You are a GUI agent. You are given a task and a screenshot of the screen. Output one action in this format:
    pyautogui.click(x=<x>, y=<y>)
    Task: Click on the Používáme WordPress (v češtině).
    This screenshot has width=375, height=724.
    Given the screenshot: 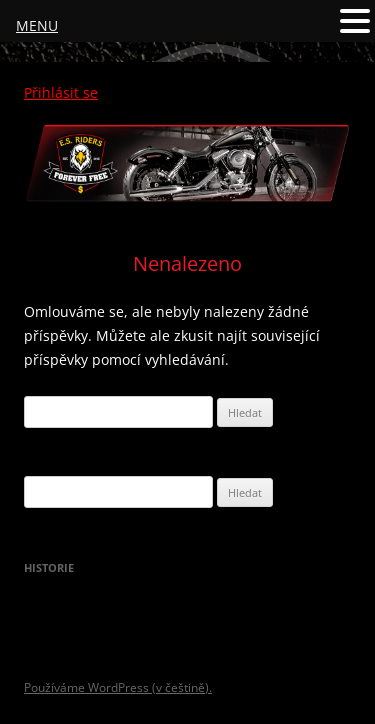 What is the action you would take?
    pyautogui.click(x=118, y=687)
    